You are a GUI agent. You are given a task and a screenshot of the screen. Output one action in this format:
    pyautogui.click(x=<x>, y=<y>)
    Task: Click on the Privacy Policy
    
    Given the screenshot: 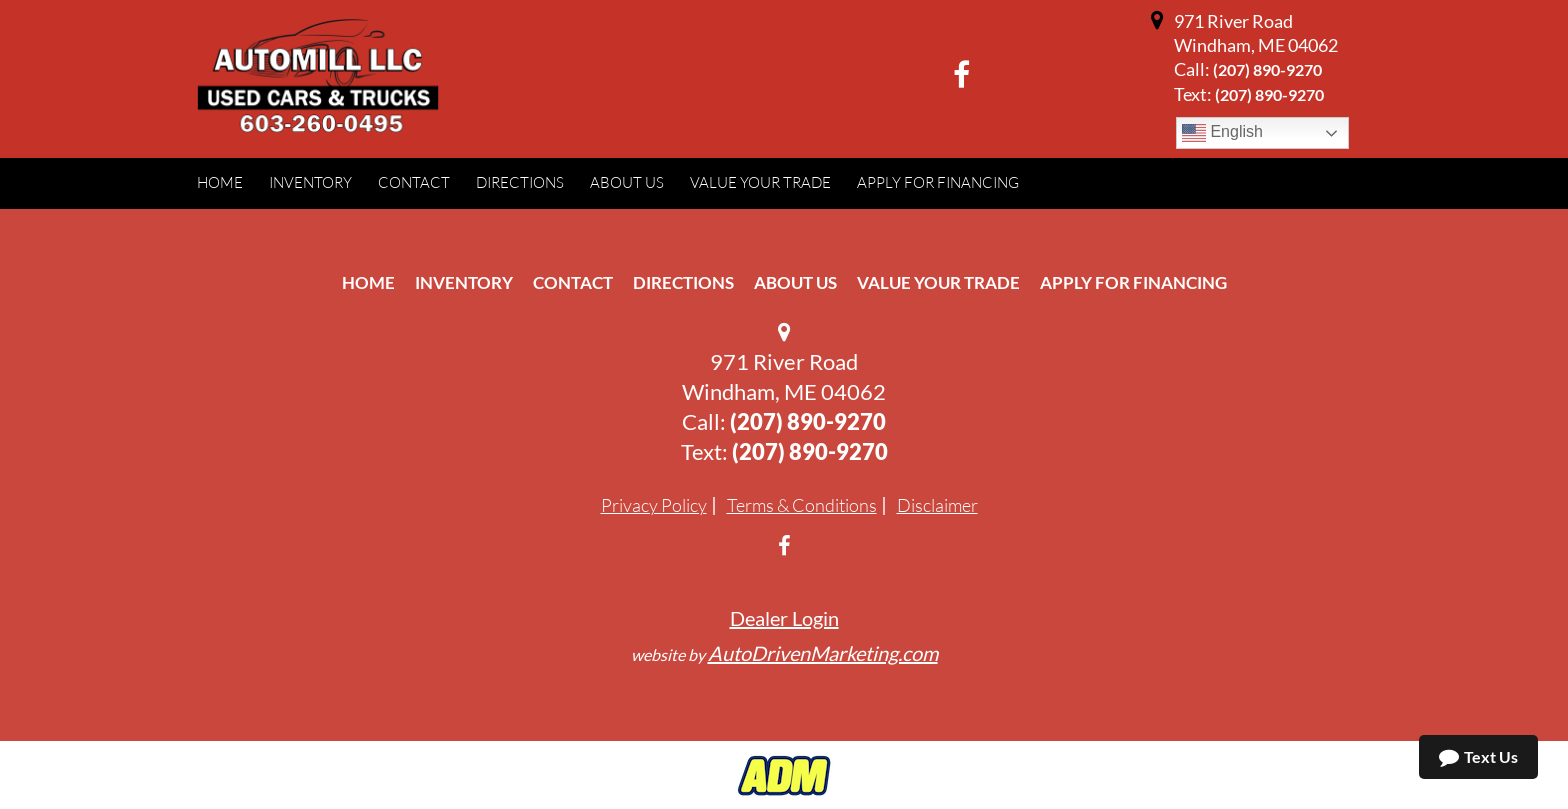 What is the action you would take?
    pyautogui.click(x=654, y=505)
    